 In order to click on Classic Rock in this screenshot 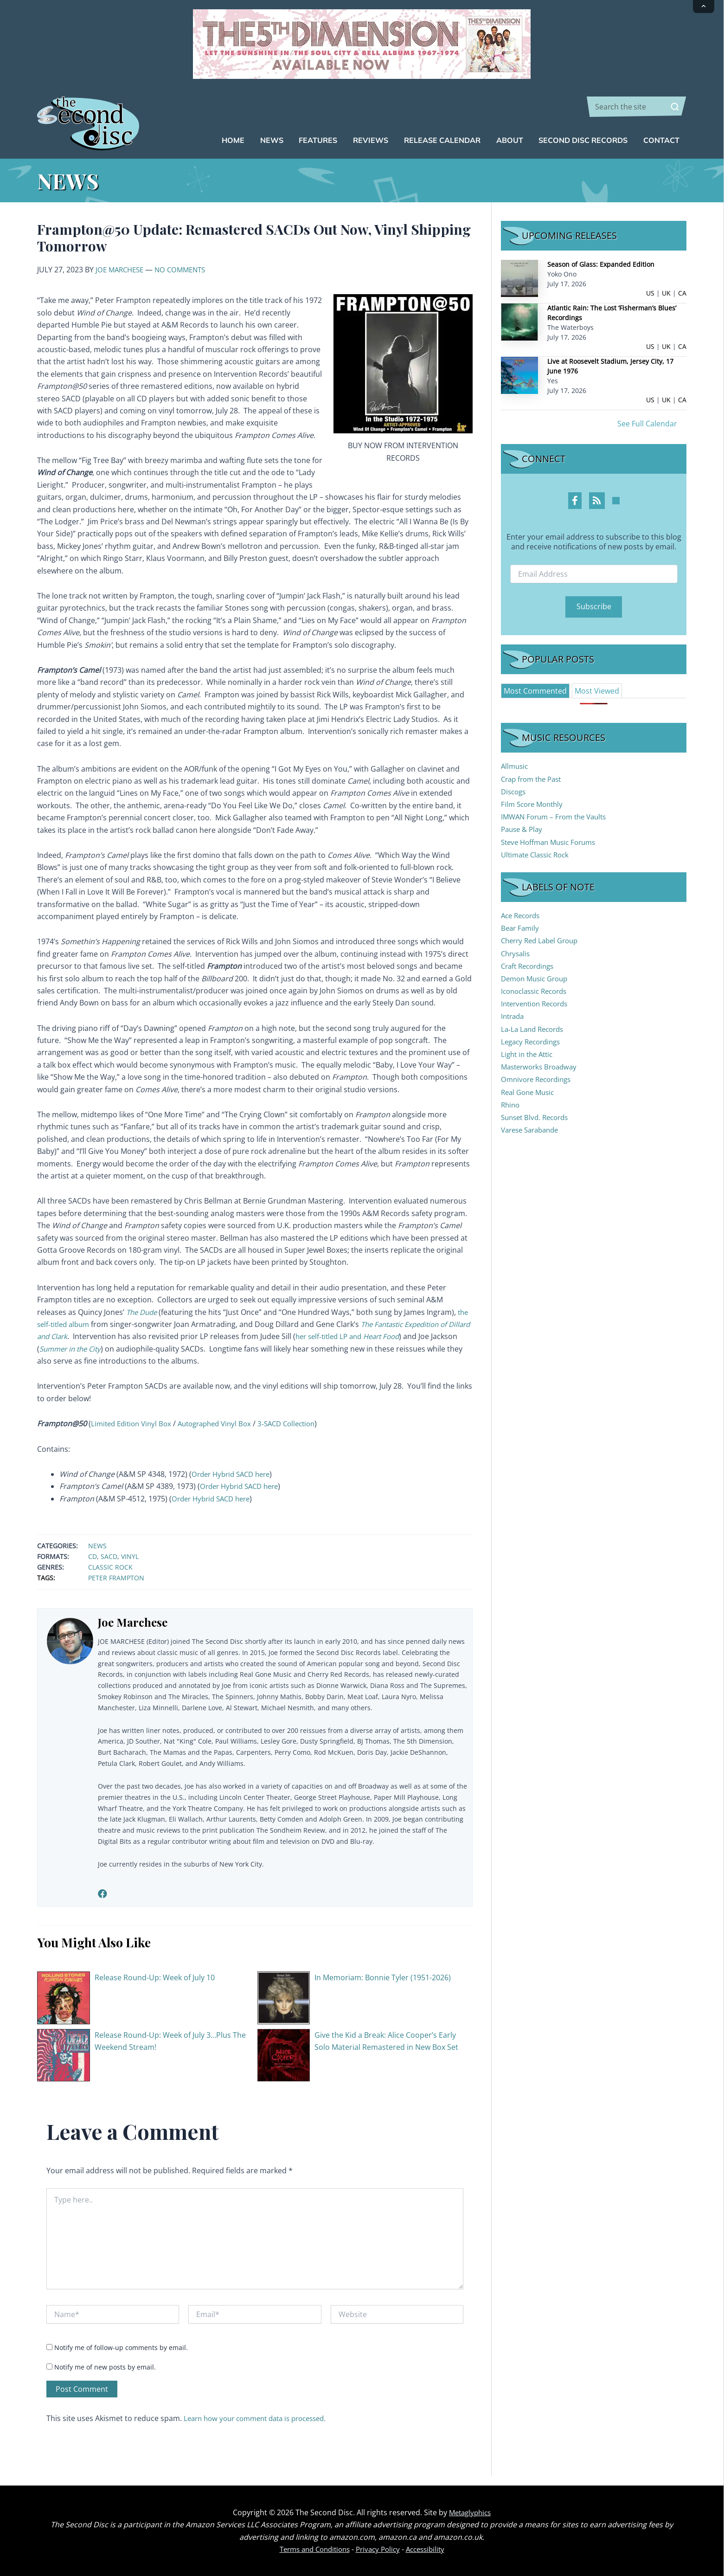, I will do `click(110, 1567)`.